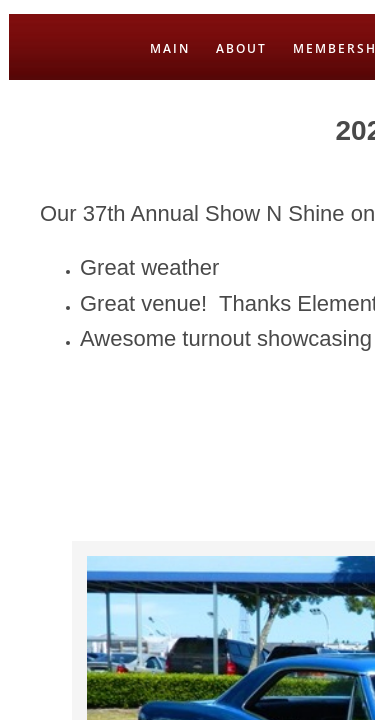 The width and height of the screenshot is (375, 720). Describe the element at coordinates (241, 48) in the screenshot. I see `ABOUT` at that location.